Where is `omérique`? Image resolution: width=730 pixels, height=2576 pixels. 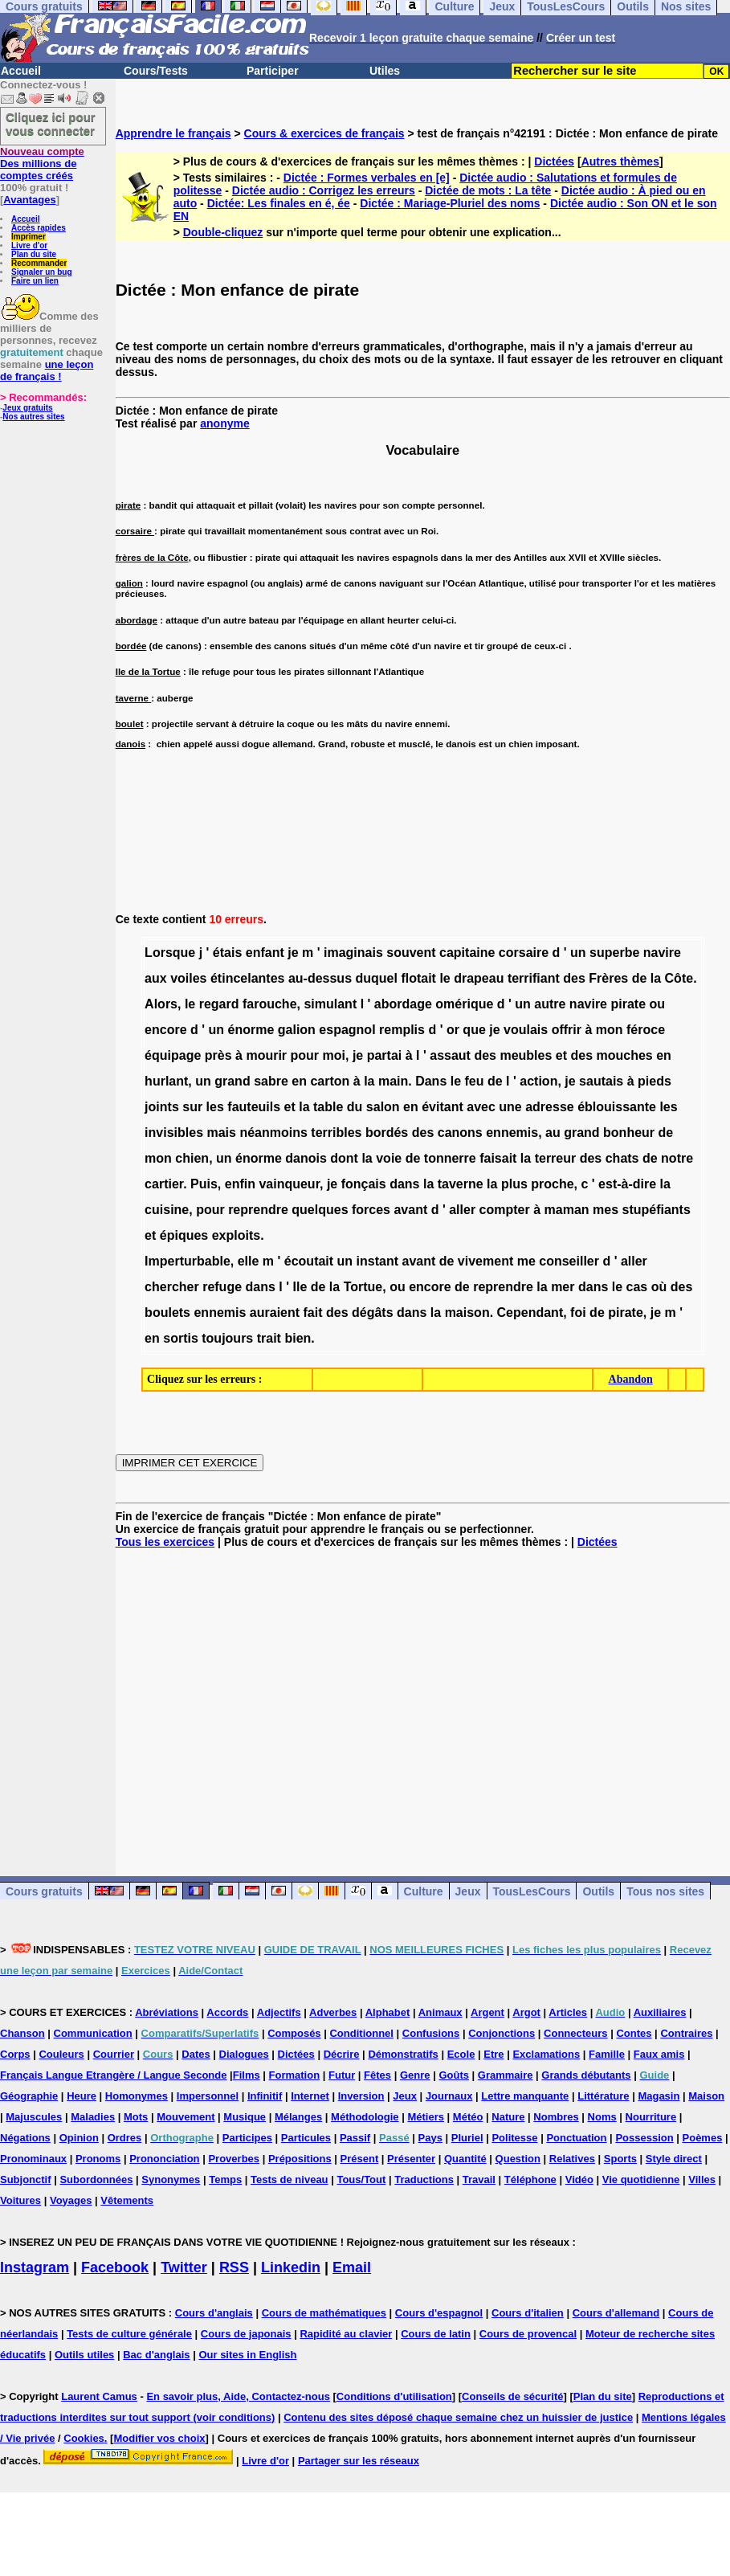 omérique is located at coordinates (464, 1004).